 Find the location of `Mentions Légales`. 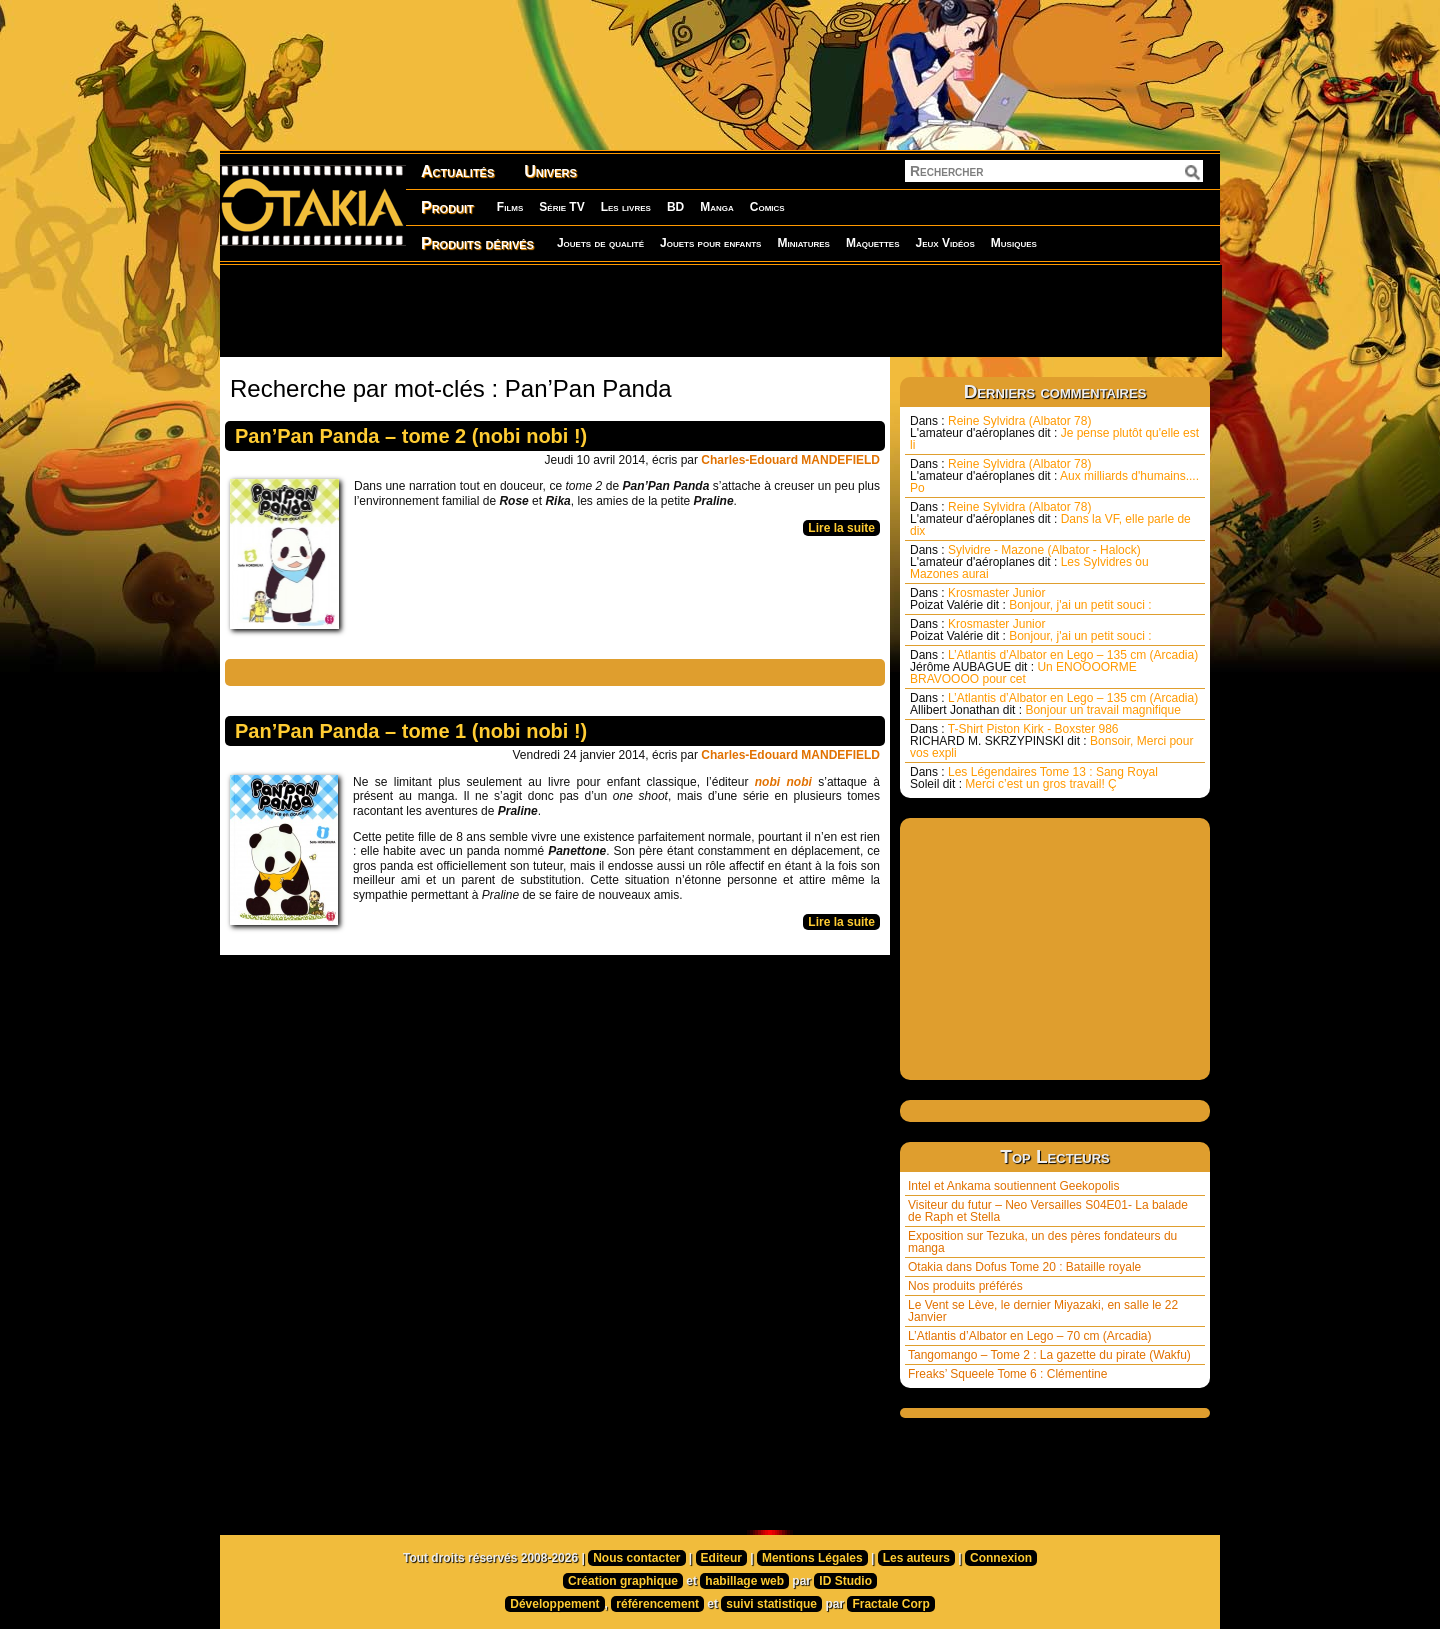

Mentions Légales is located at coordinates (812, 1558).